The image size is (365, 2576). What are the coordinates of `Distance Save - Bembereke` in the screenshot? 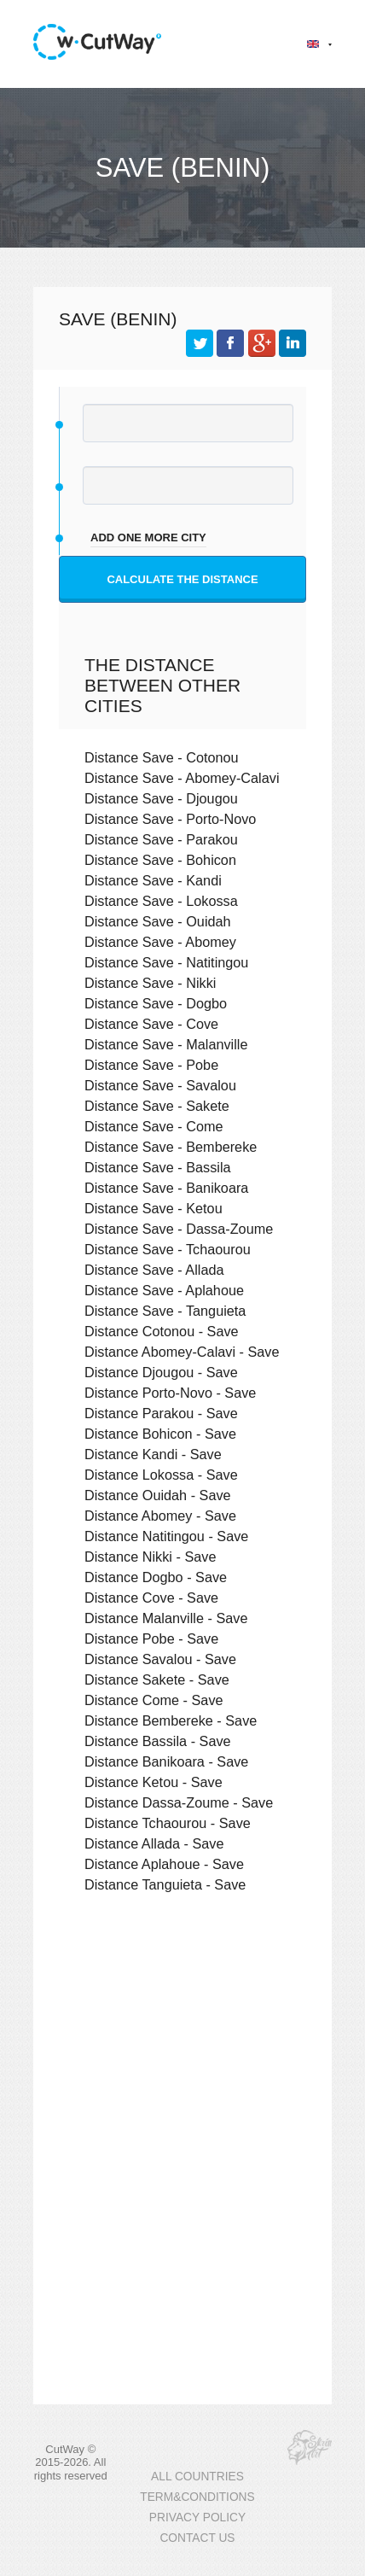 It's located at (170, 1146).